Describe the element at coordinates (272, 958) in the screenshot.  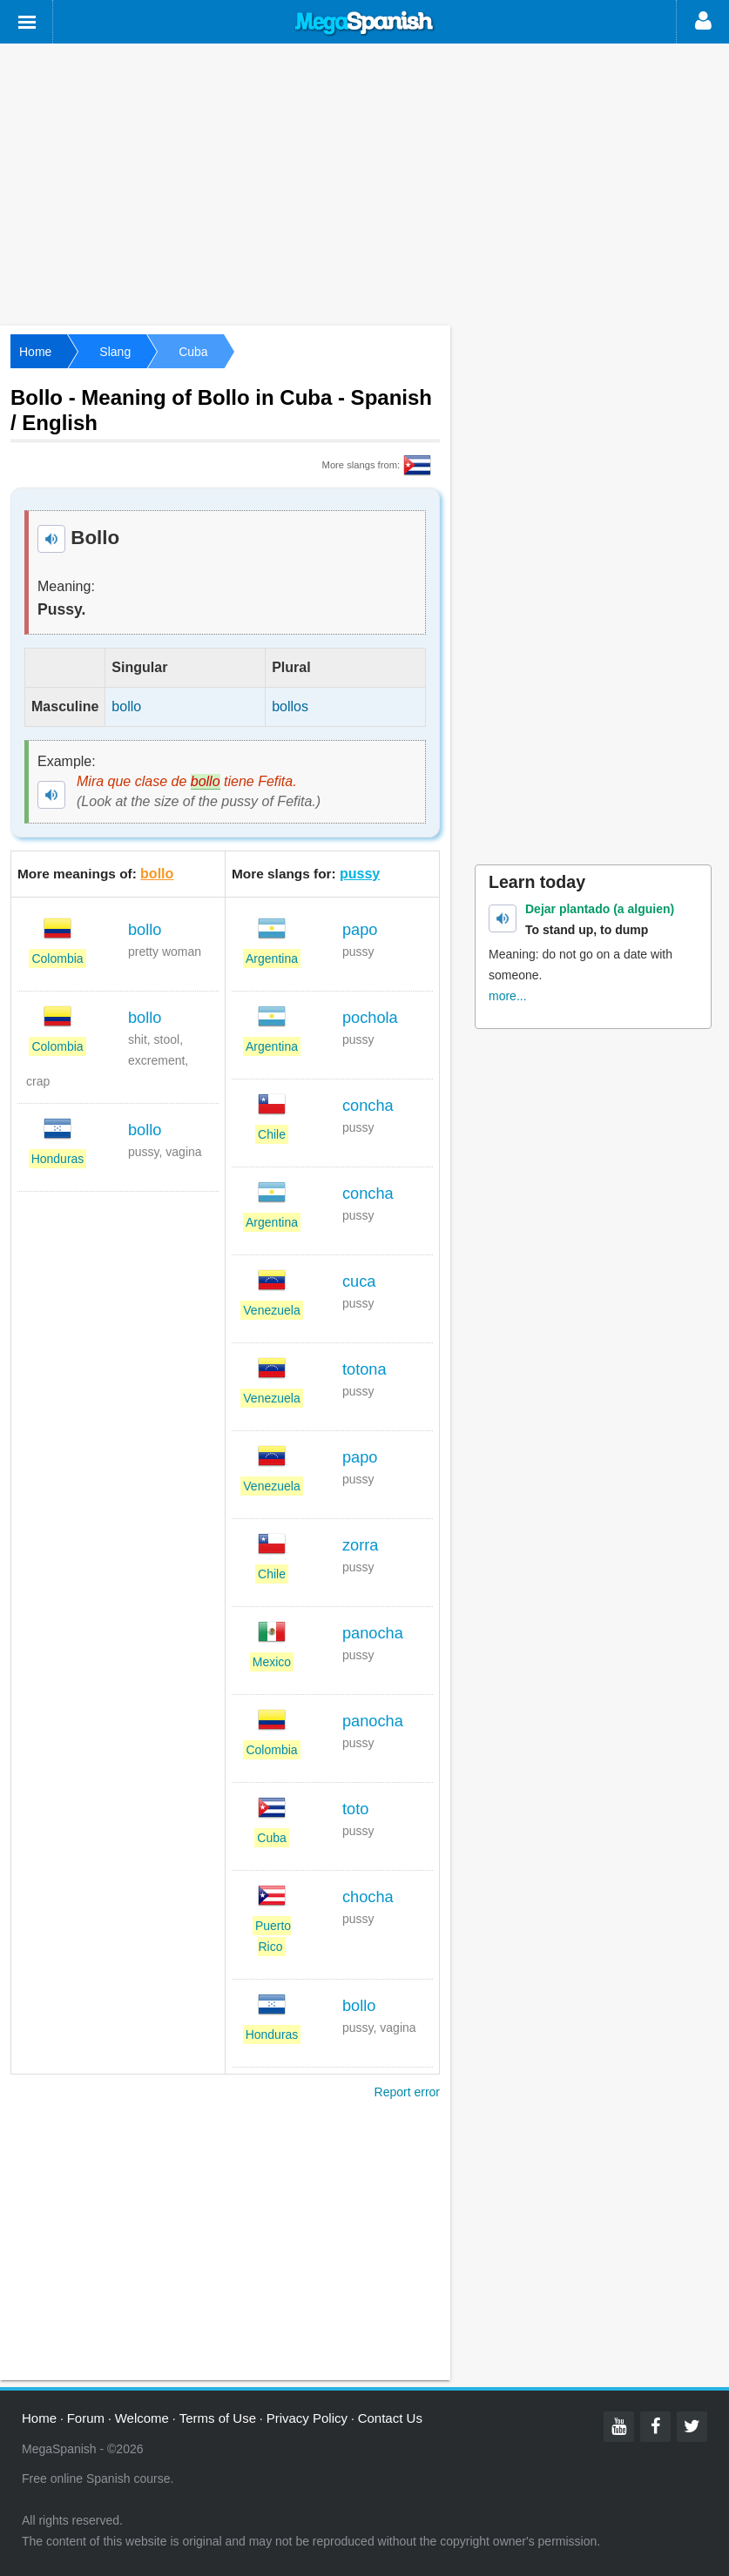
I see `Argentina` at that location.